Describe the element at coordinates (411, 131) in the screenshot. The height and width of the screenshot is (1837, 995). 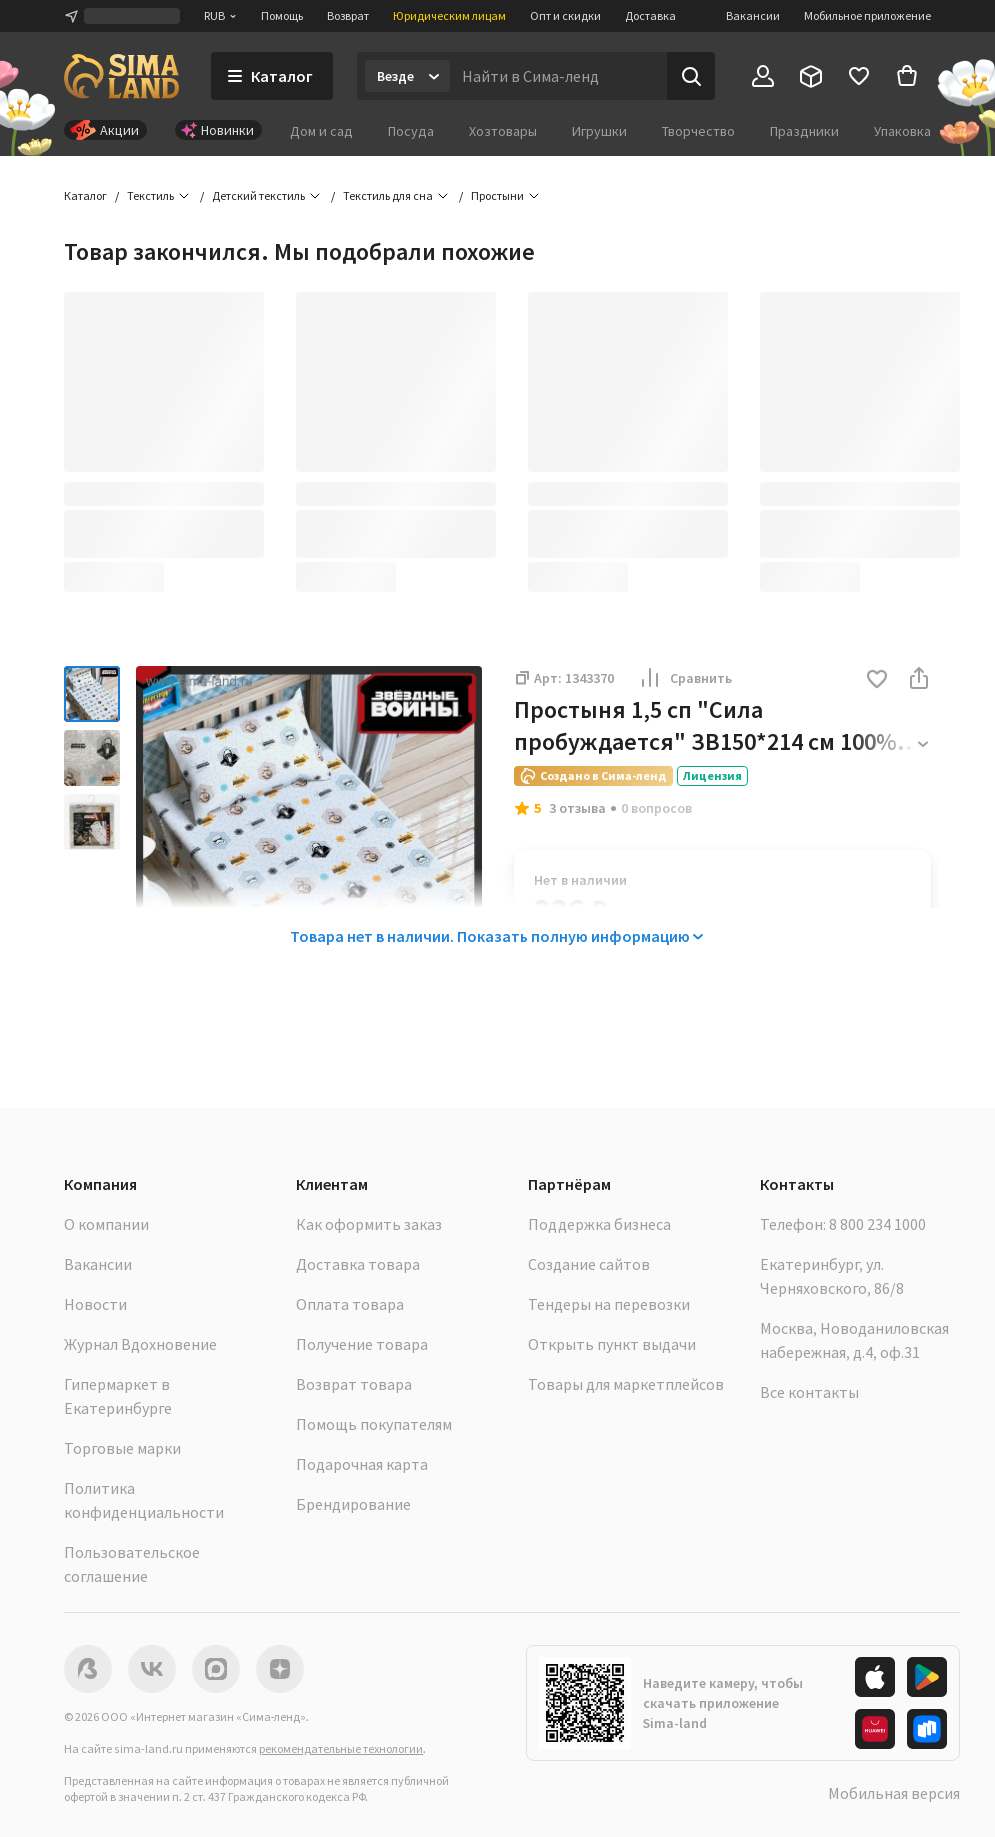
I see `Посуда` at that location.